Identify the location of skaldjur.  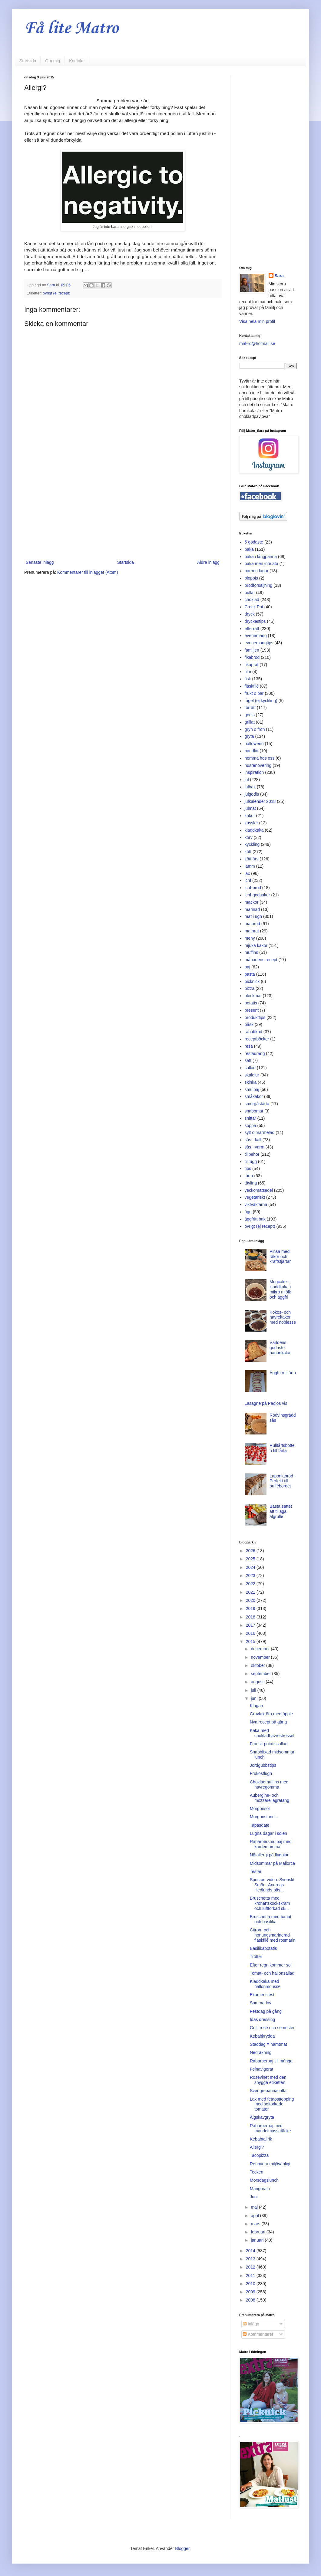
(252, 1075).